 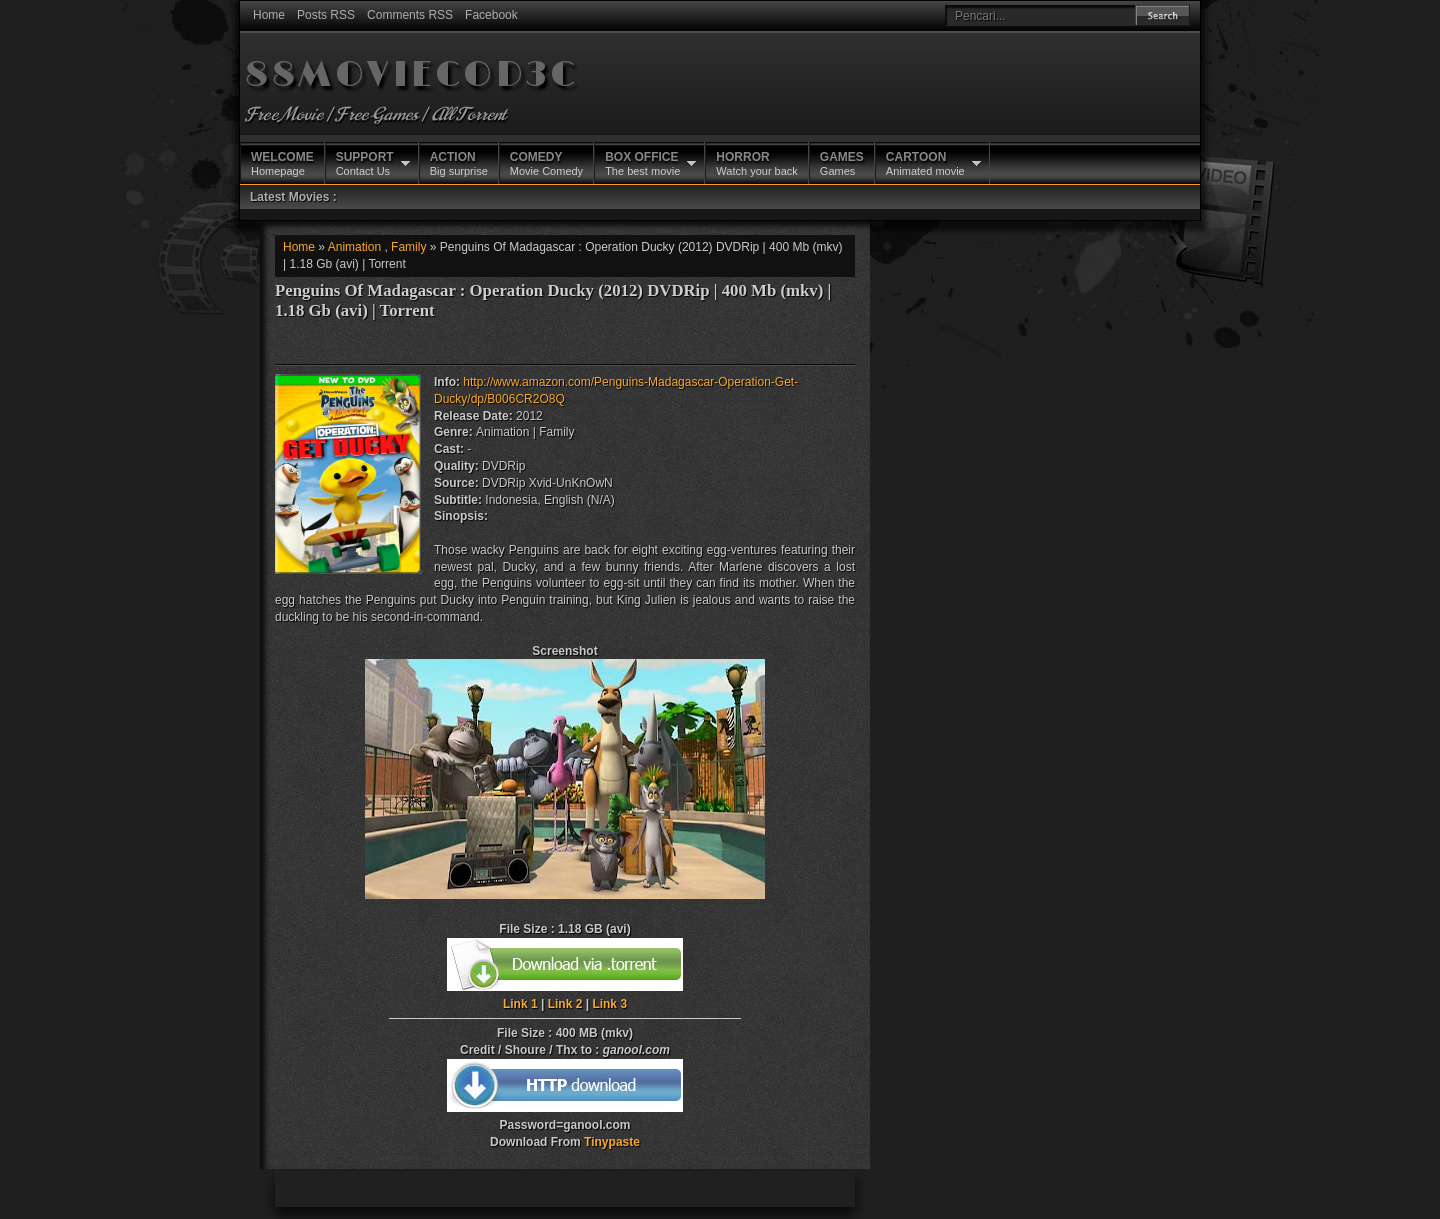 I want to click on Facebook, so click(x=491, y=15).